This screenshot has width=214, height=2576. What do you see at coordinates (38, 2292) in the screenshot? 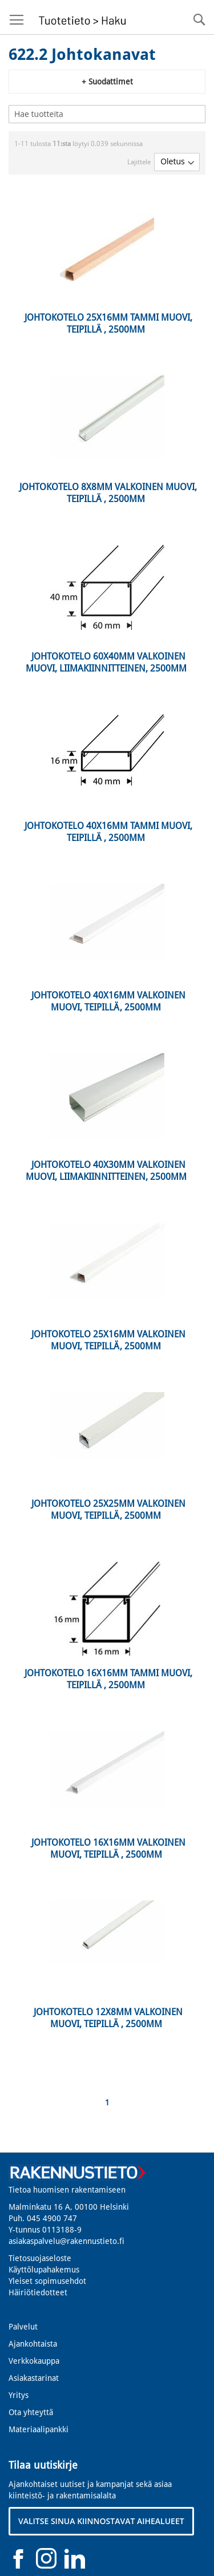
I see `Häiriötiedotteet` at bounding box center [38, 2292].